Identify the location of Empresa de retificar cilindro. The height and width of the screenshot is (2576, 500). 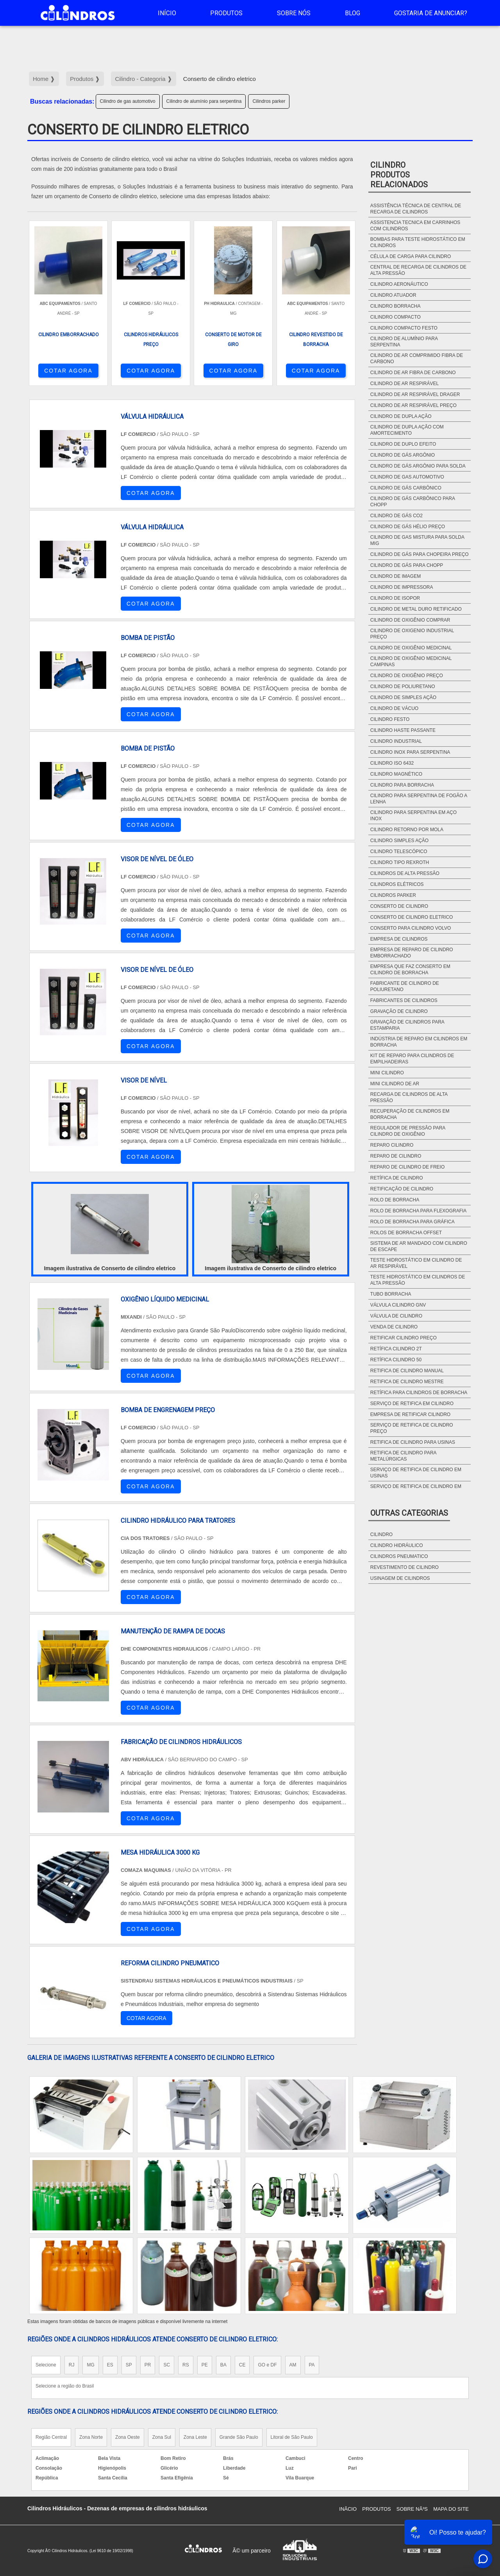
(410, 1414).